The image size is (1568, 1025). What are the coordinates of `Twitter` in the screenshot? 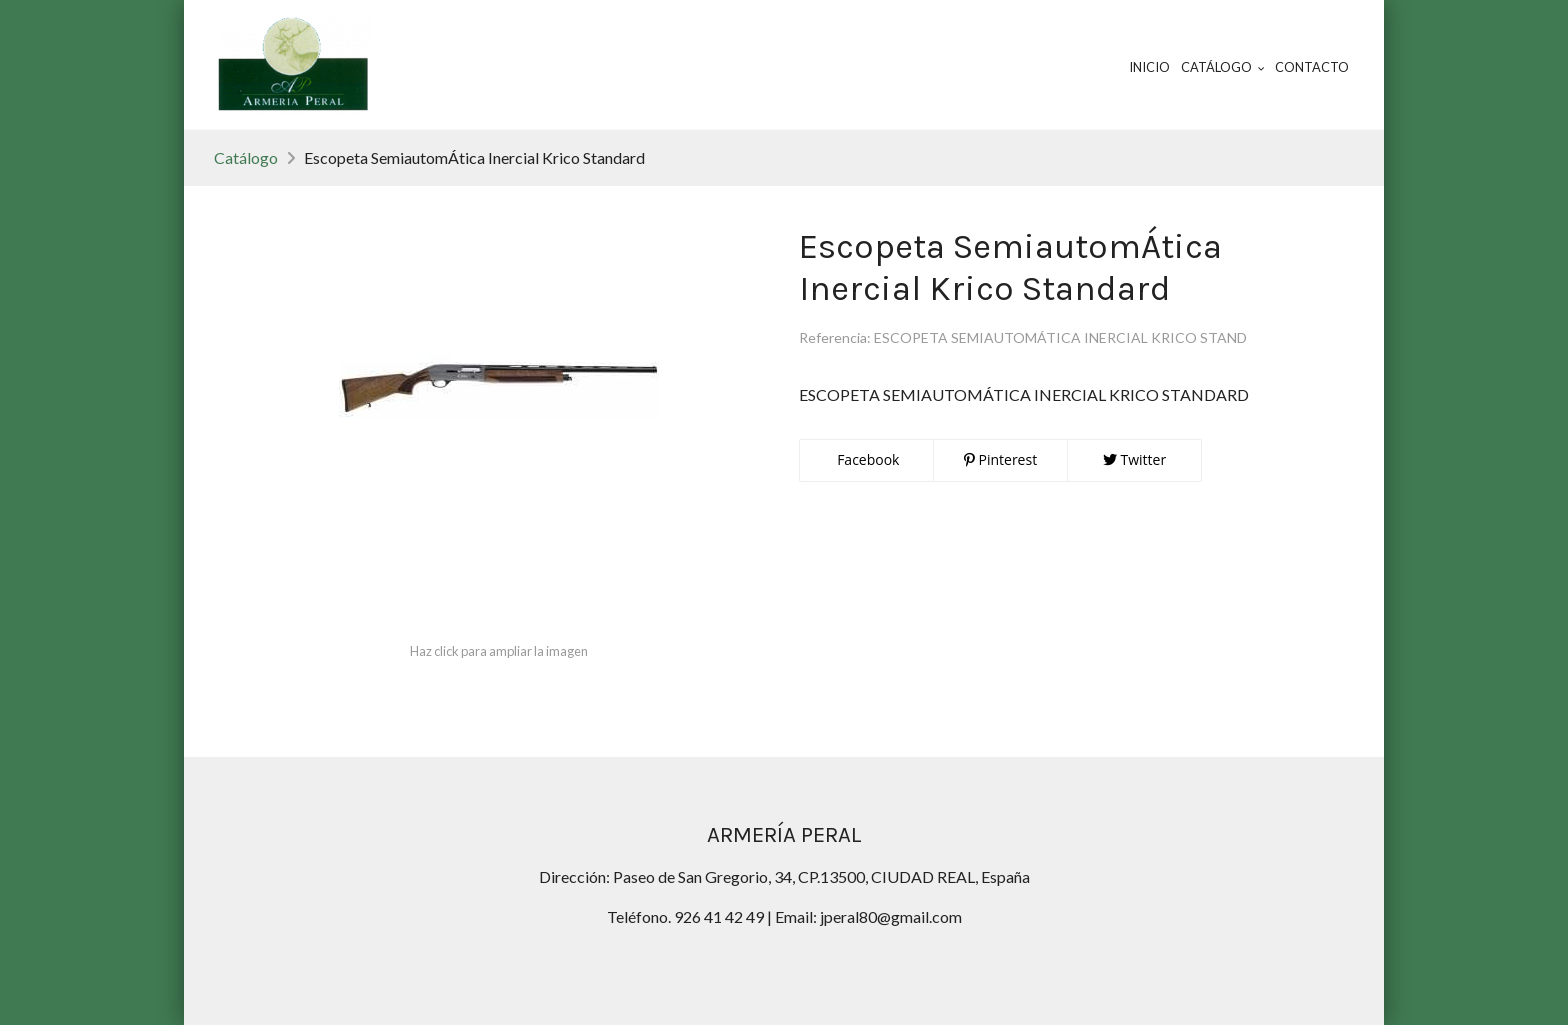 It's located at (1134, 459).